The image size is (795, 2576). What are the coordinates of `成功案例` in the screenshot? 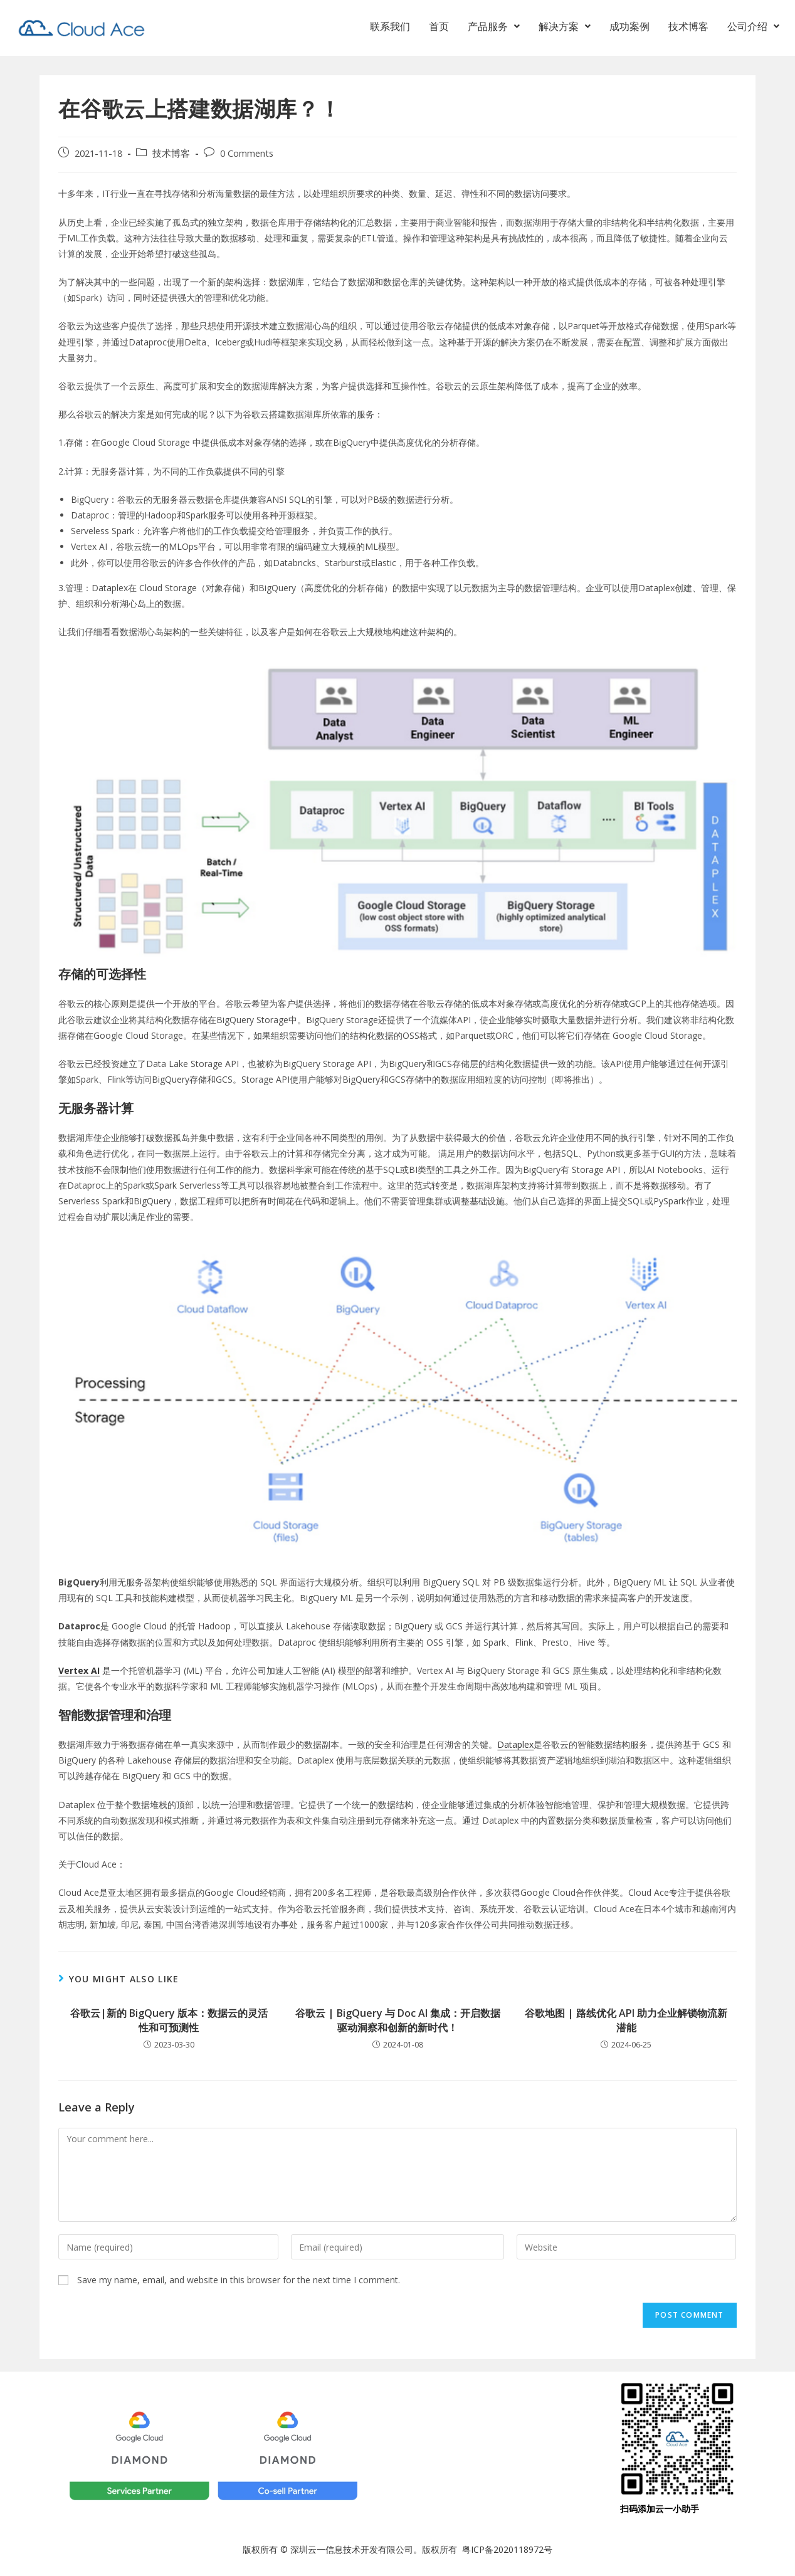 It's located at (629, 29).